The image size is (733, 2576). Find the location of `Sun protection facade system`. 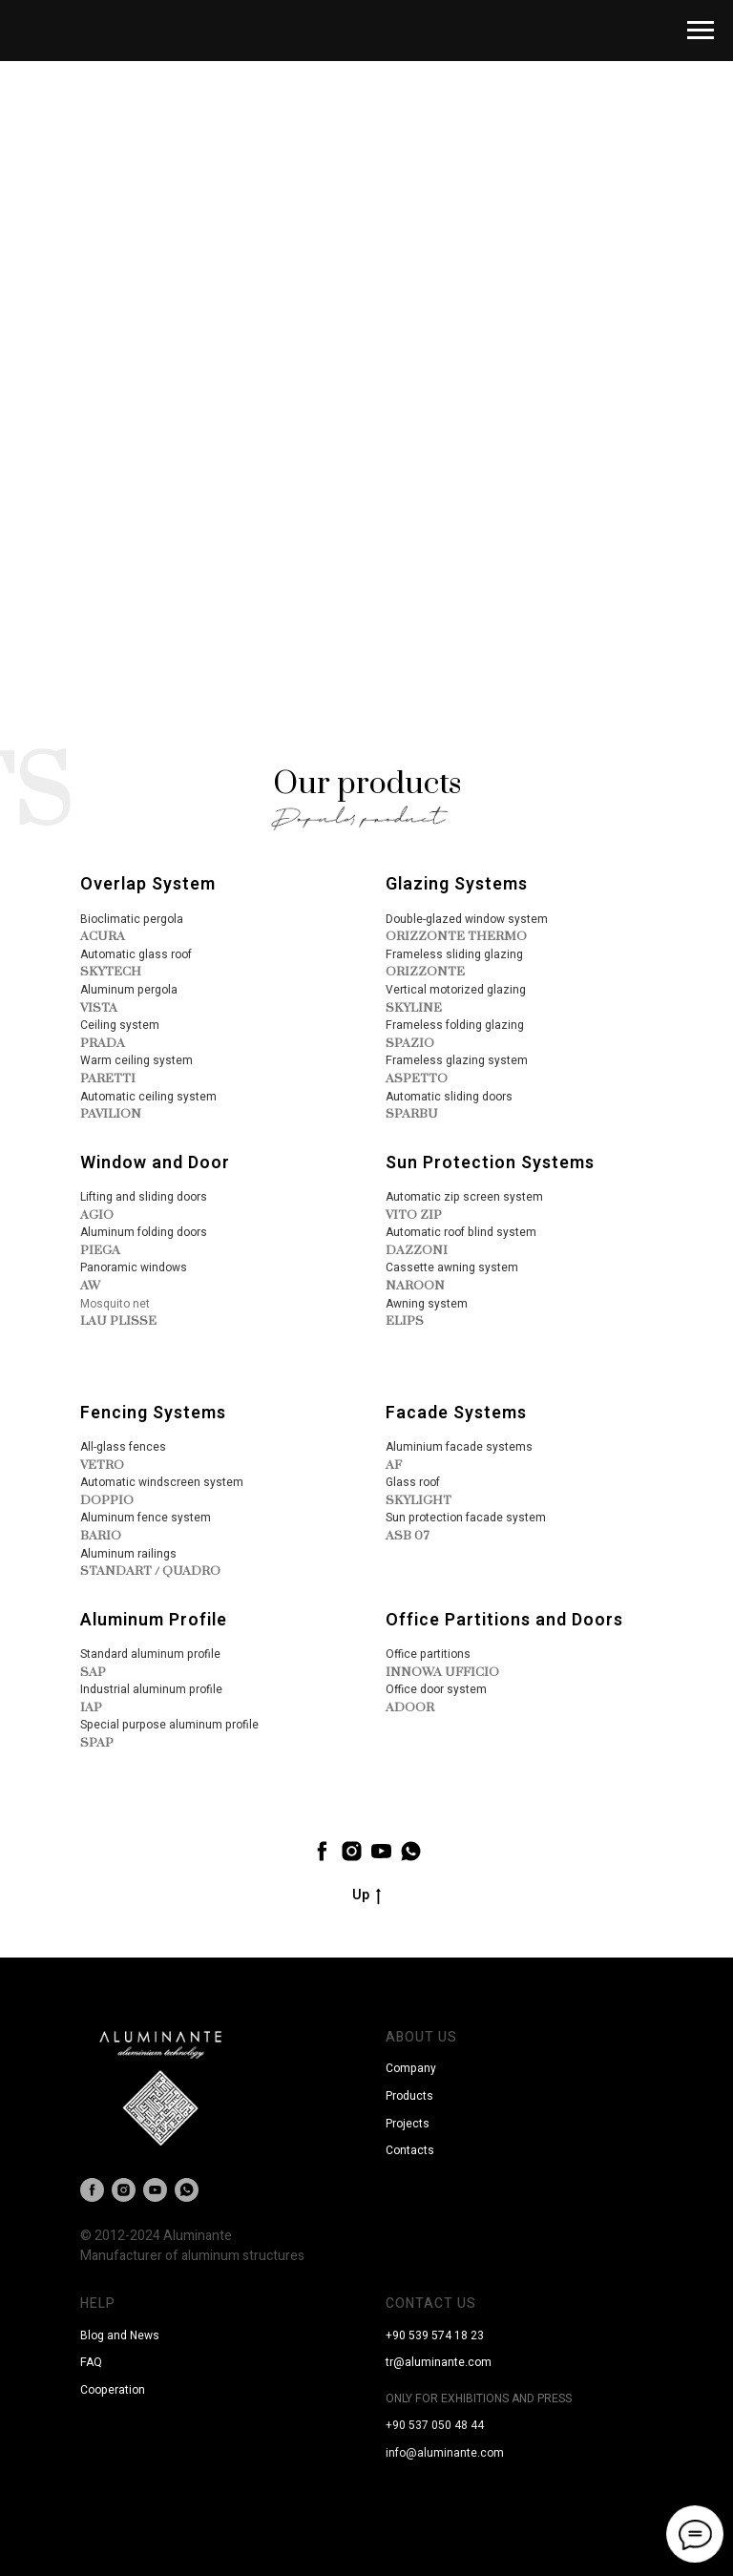

Sun protection facade system is located at coordinates (466, 1517).